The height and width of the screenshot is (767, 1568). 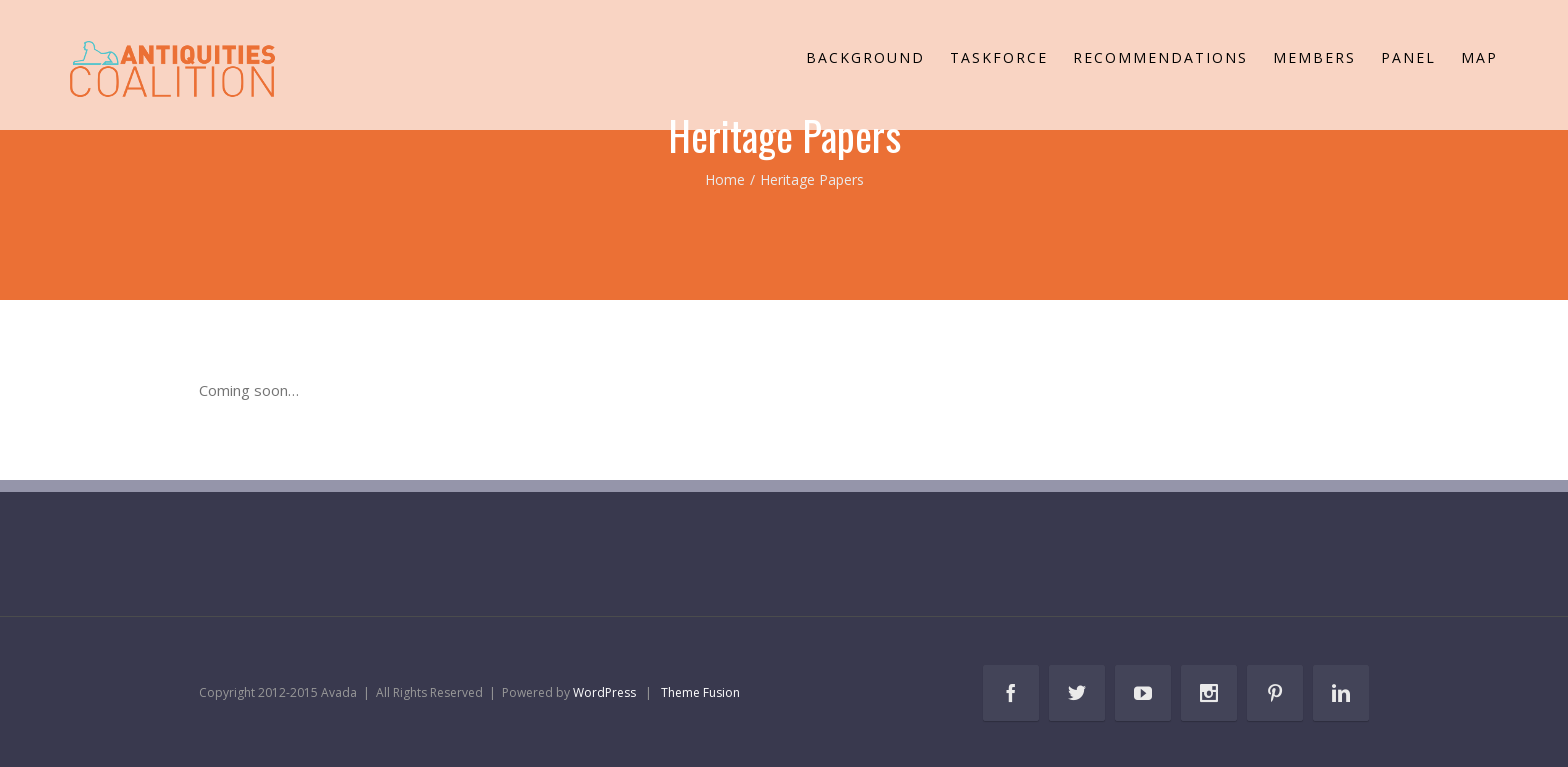 I want to click on Theme Fusion, so click(x=700, y=692).